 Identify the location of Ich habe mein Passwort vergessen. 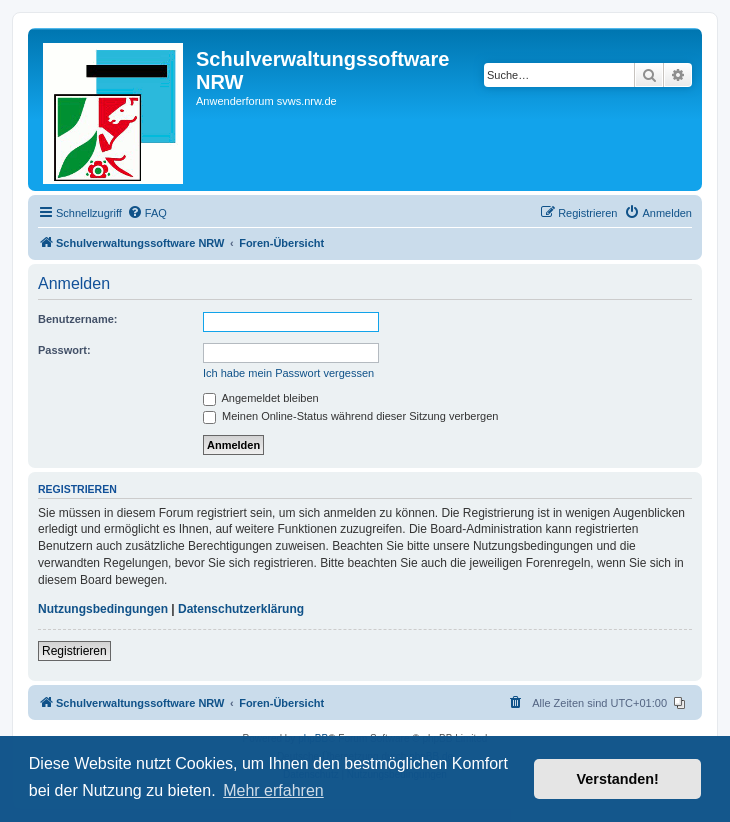
(288, 373).